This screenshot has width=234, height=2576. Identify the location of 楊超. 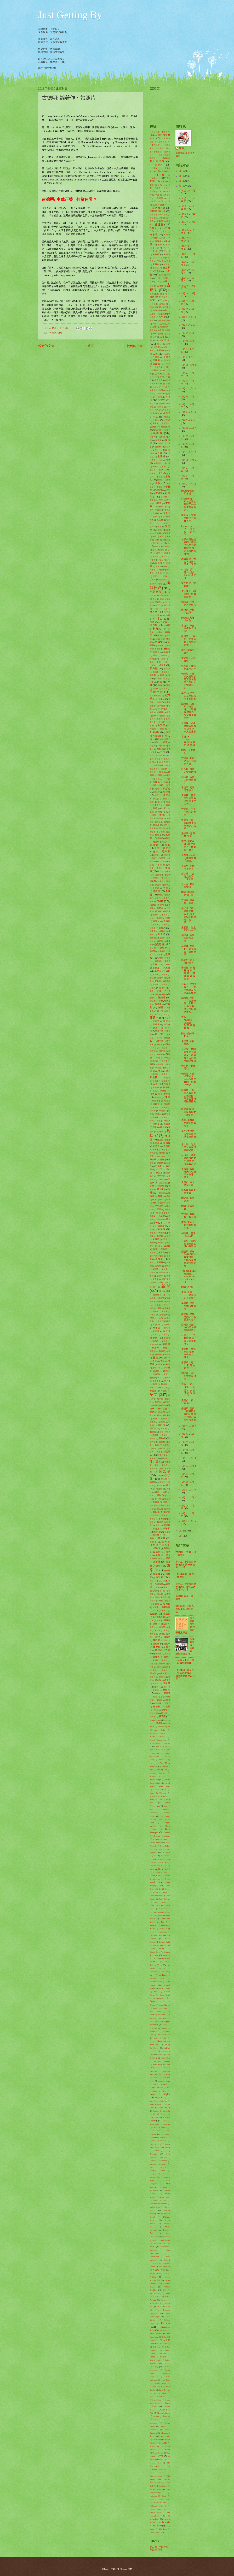
(152, 1308).